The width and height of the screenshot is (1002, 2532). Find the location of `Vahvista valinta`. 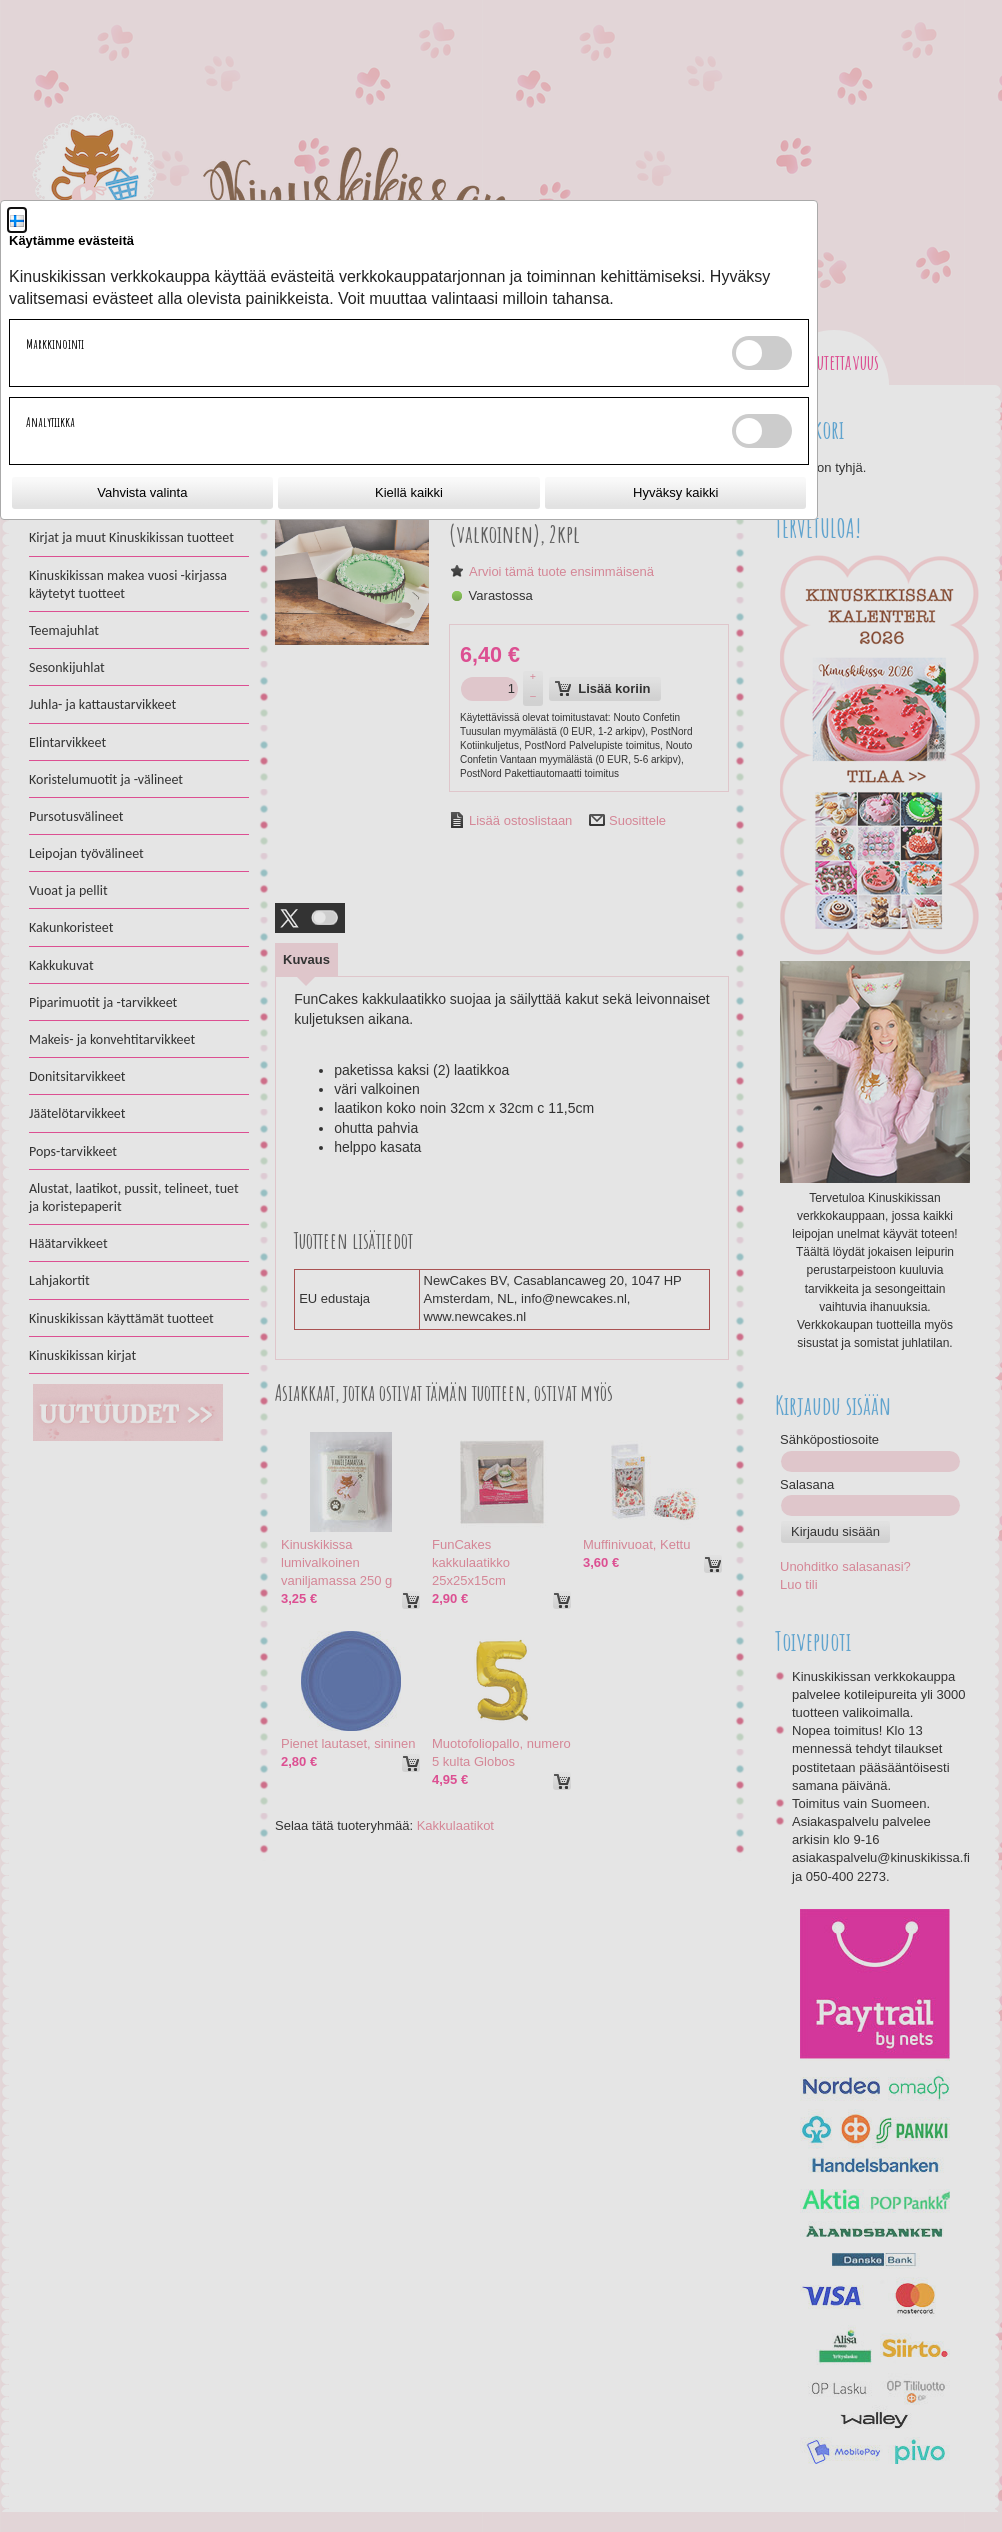

Vahvista valinta is located at coordinates (142, 492).